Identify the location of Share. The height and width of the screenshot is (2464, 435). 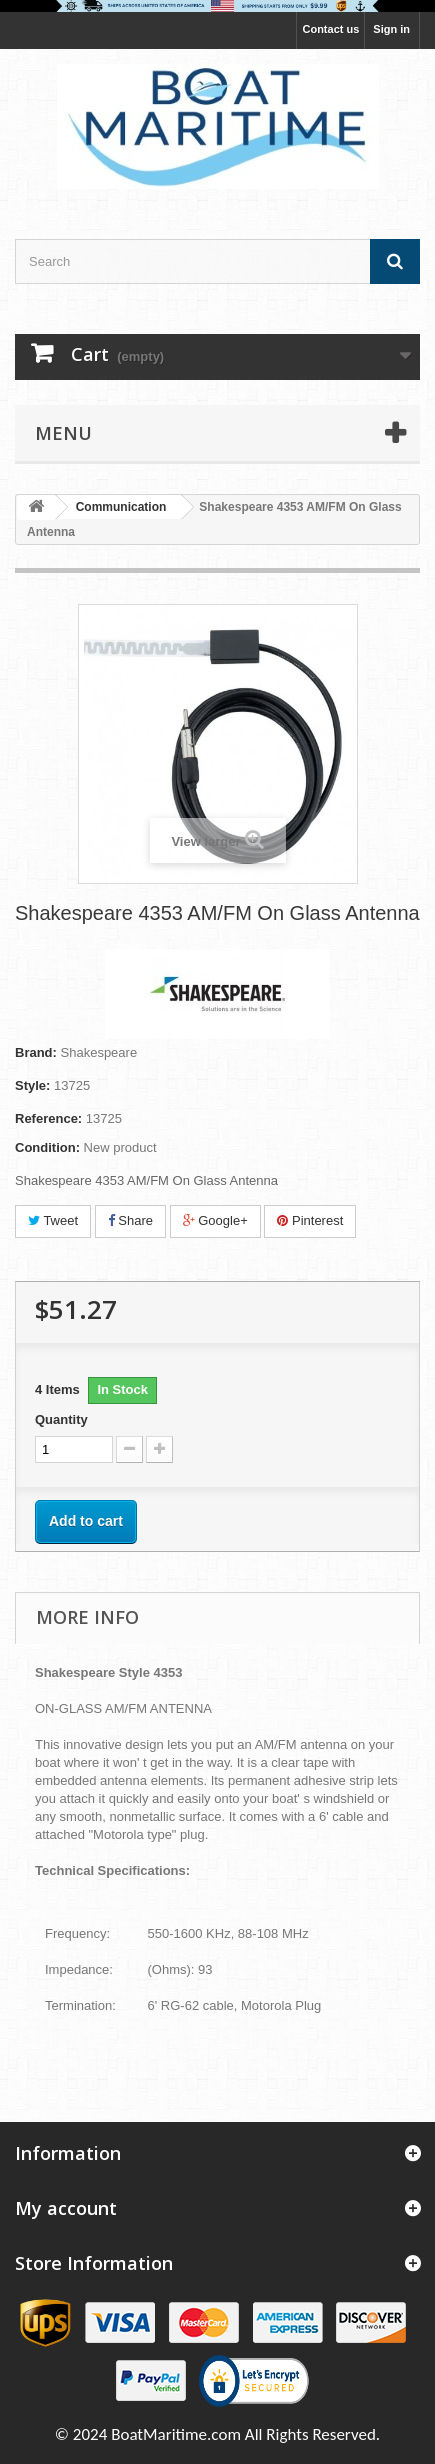
(130, 1220).